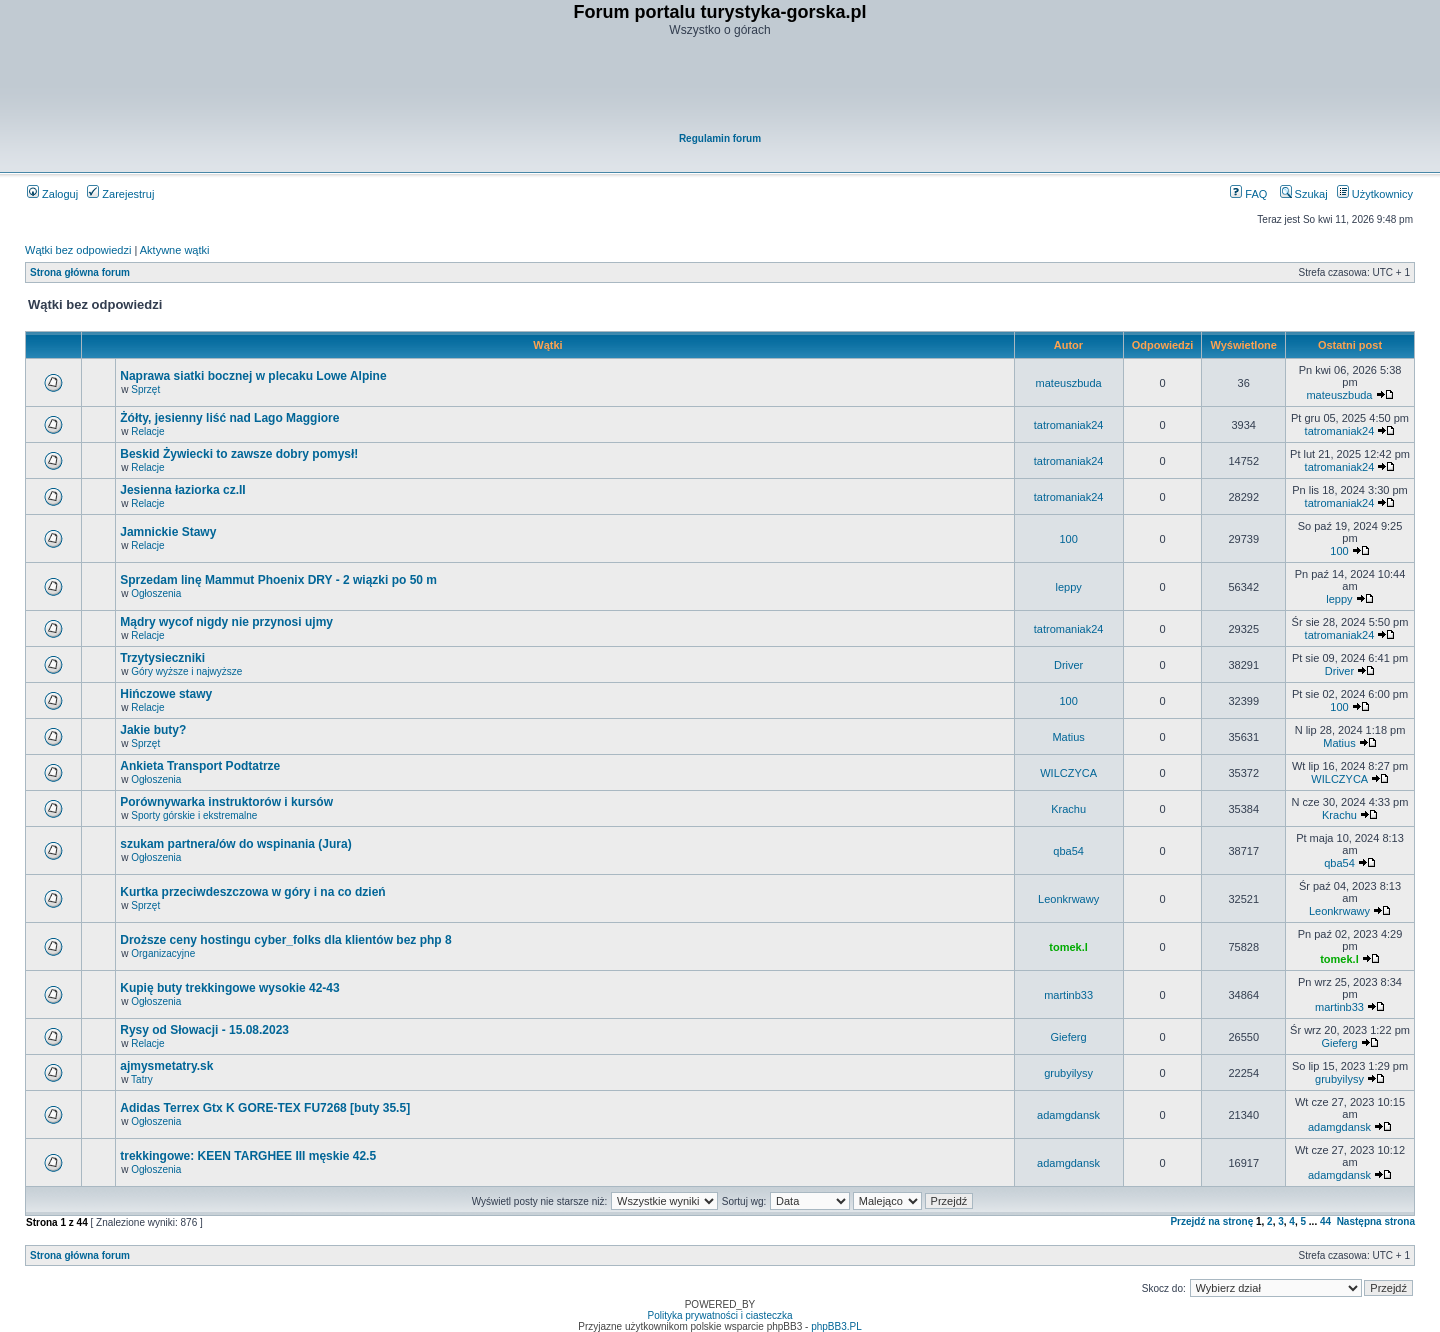 This screenshot has width=1440, height=1332. Describe the element at coordinates (78, 250) in the screenshot. I see `Wątki bez odpowiedzi` at that location.